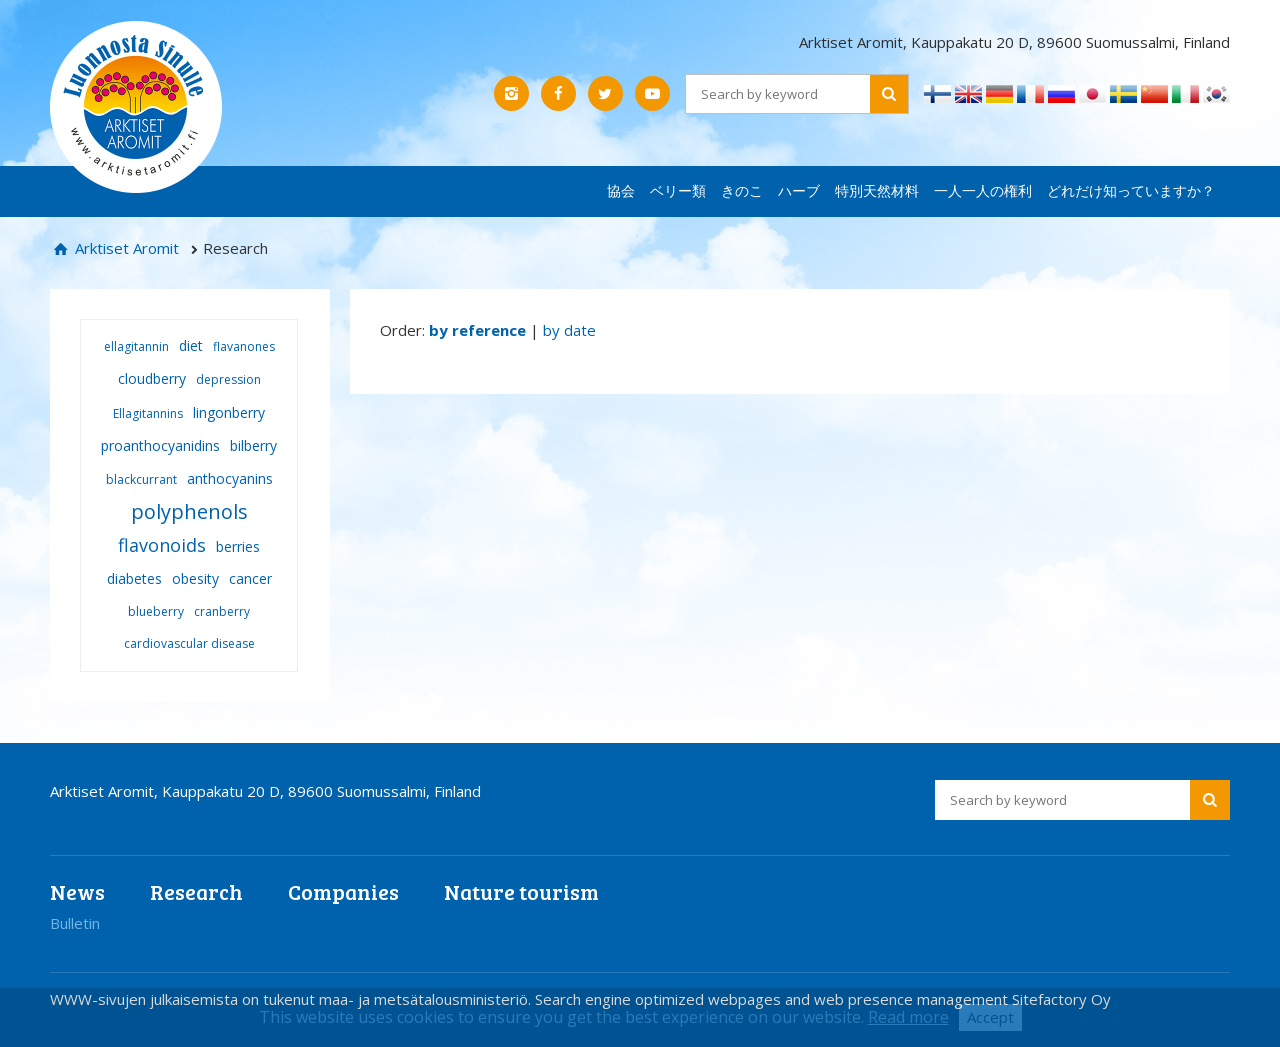 This screenshot has height=1047, width=1280. I want to click on lingonberry, so click(229, 412).